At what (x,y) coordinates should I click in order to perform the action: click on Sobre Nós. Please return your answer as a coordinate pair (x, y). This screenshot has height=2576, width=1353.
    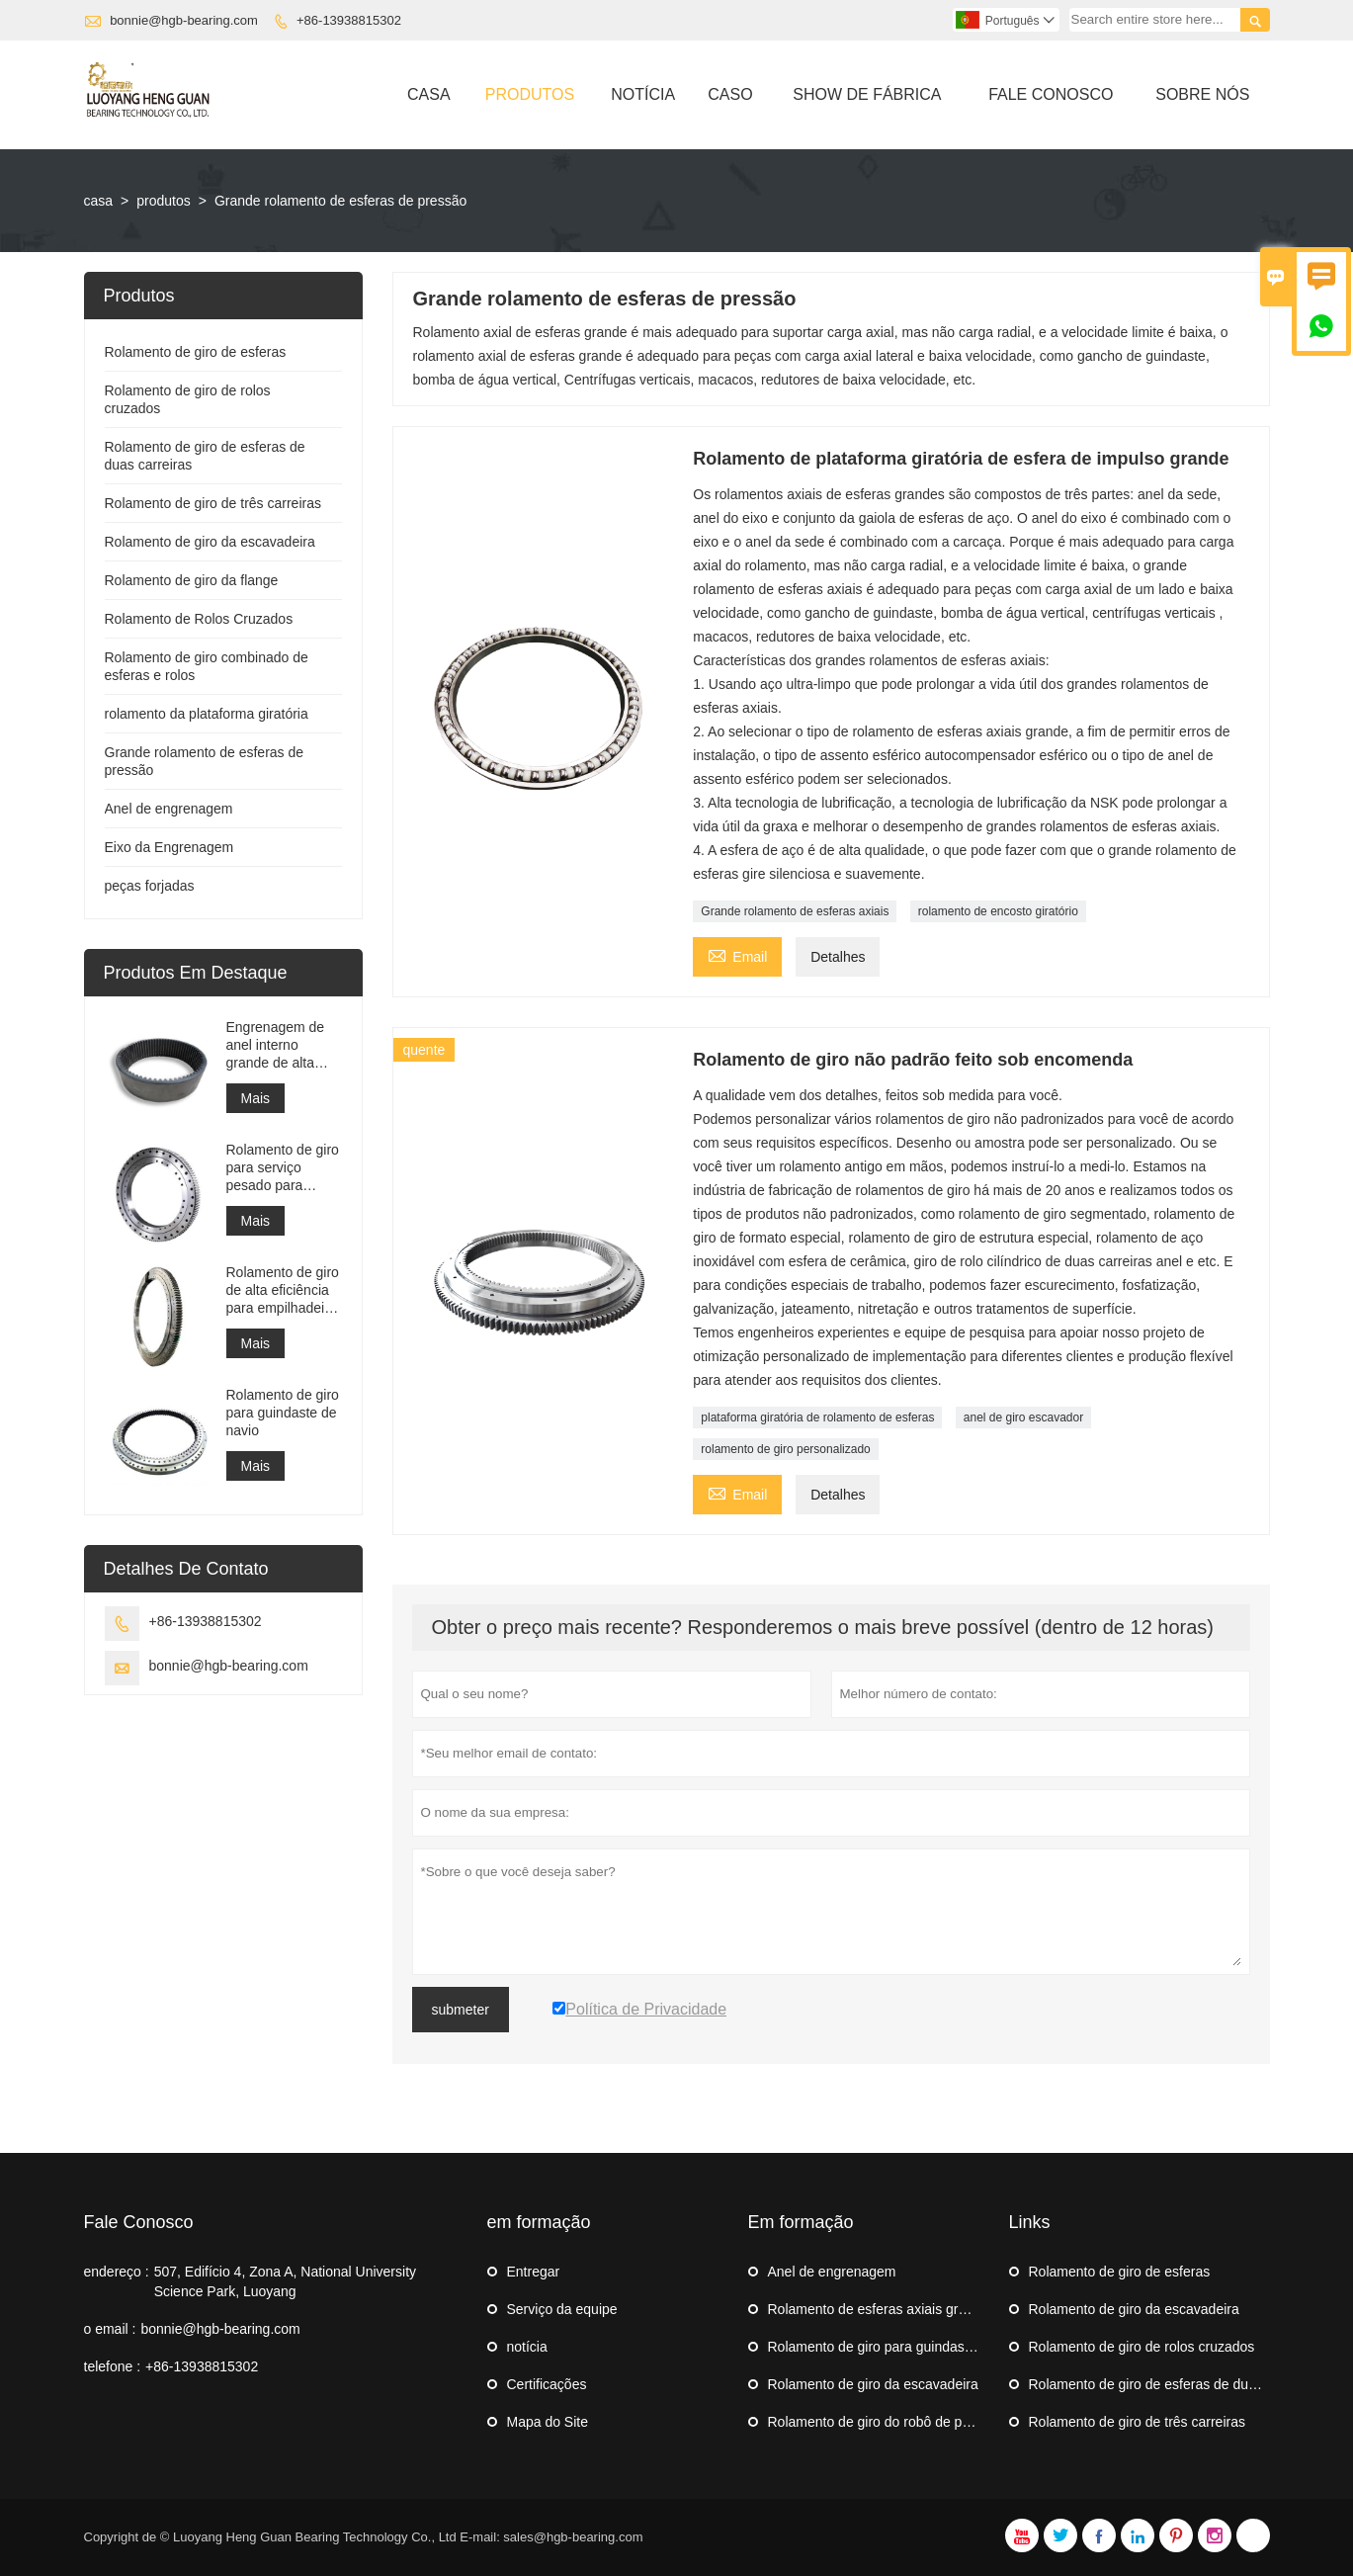
    Looking at the image, I should click on (1202, 94).